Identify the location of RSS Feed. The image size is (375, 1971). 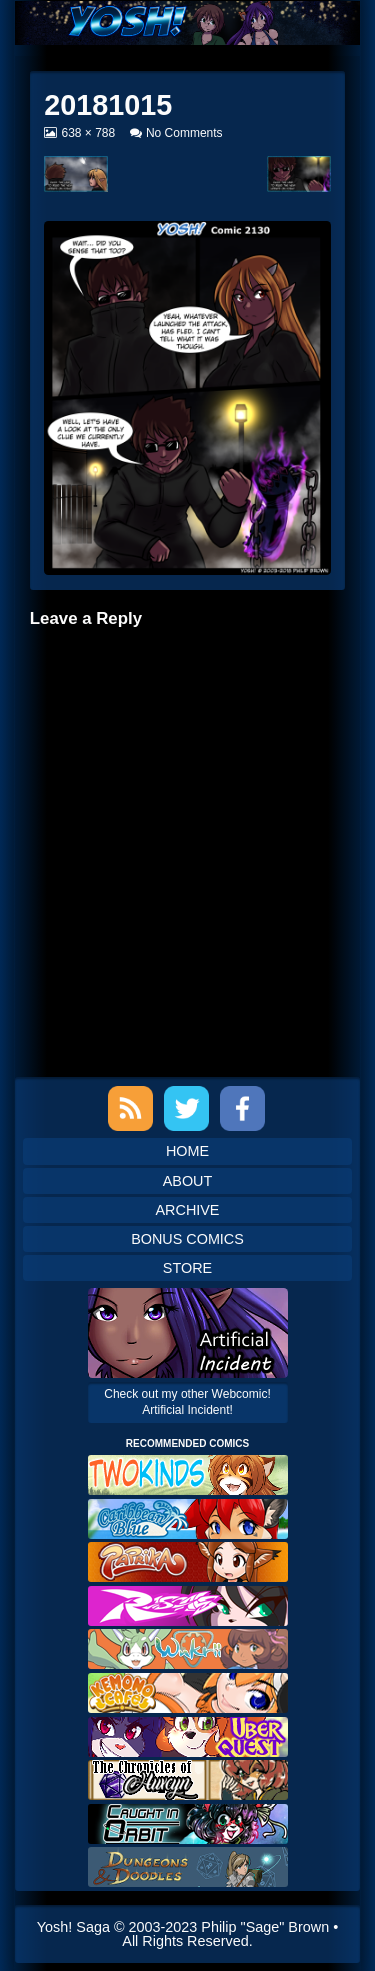
(130, 1108).